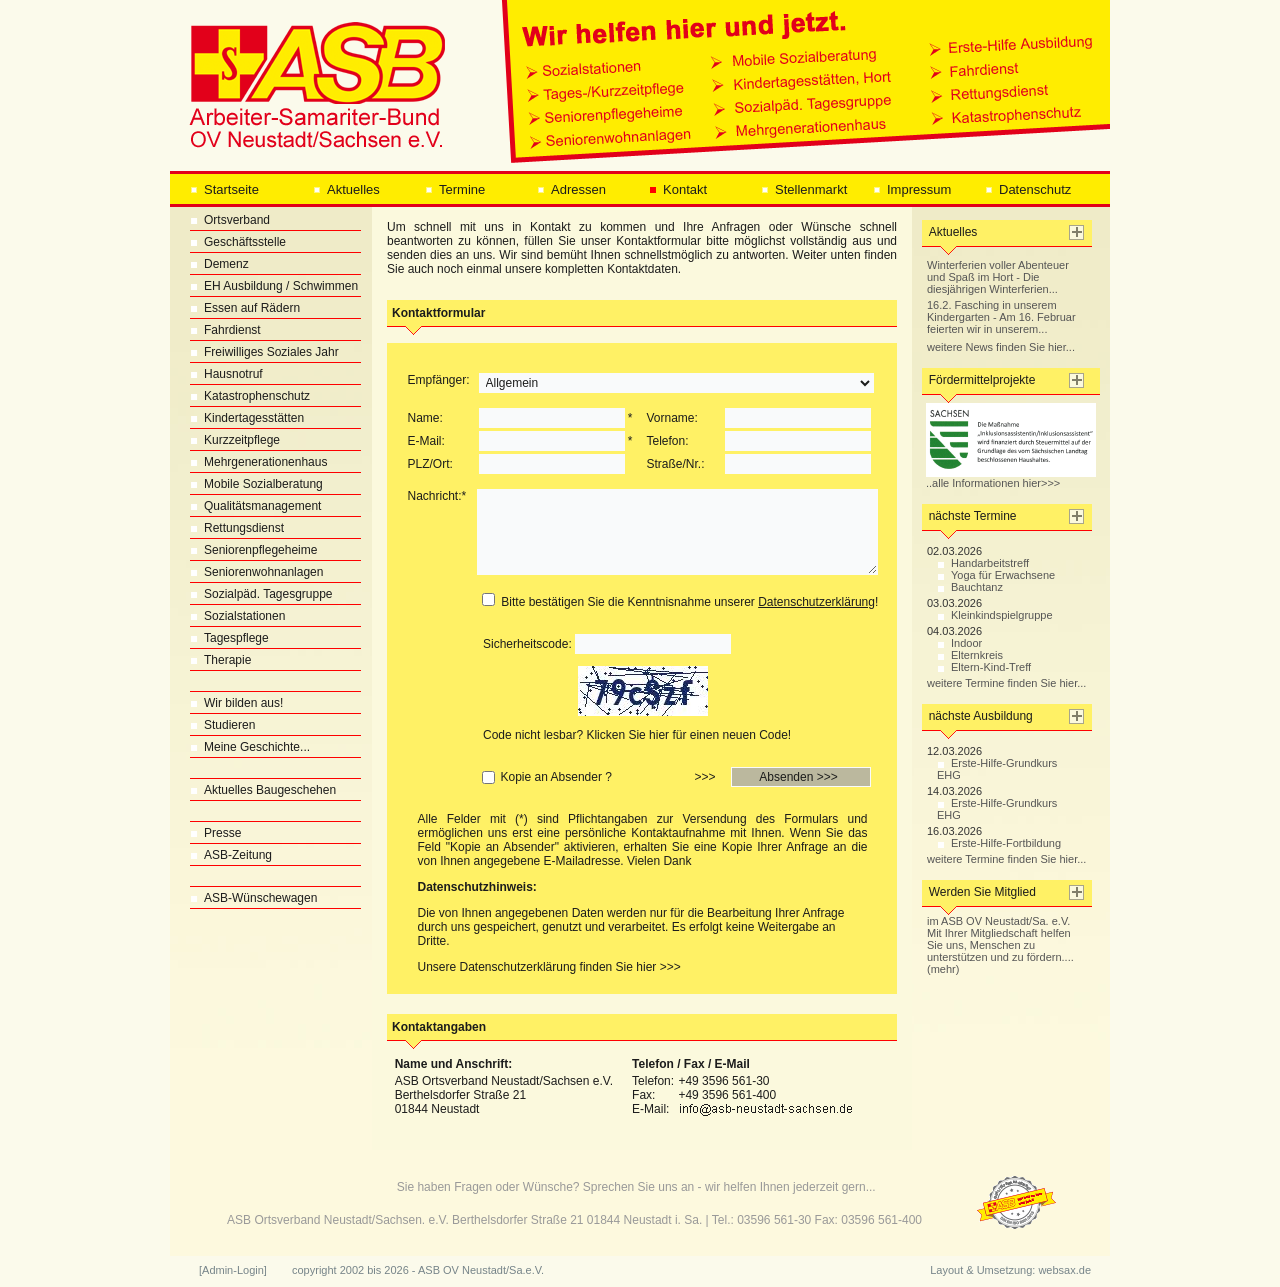 This screenshot has width=1280, height=1287. Describe the element at coordinates (1011, 478) in the screenshot. I see `..alle Informationen hier>>>` at that location.